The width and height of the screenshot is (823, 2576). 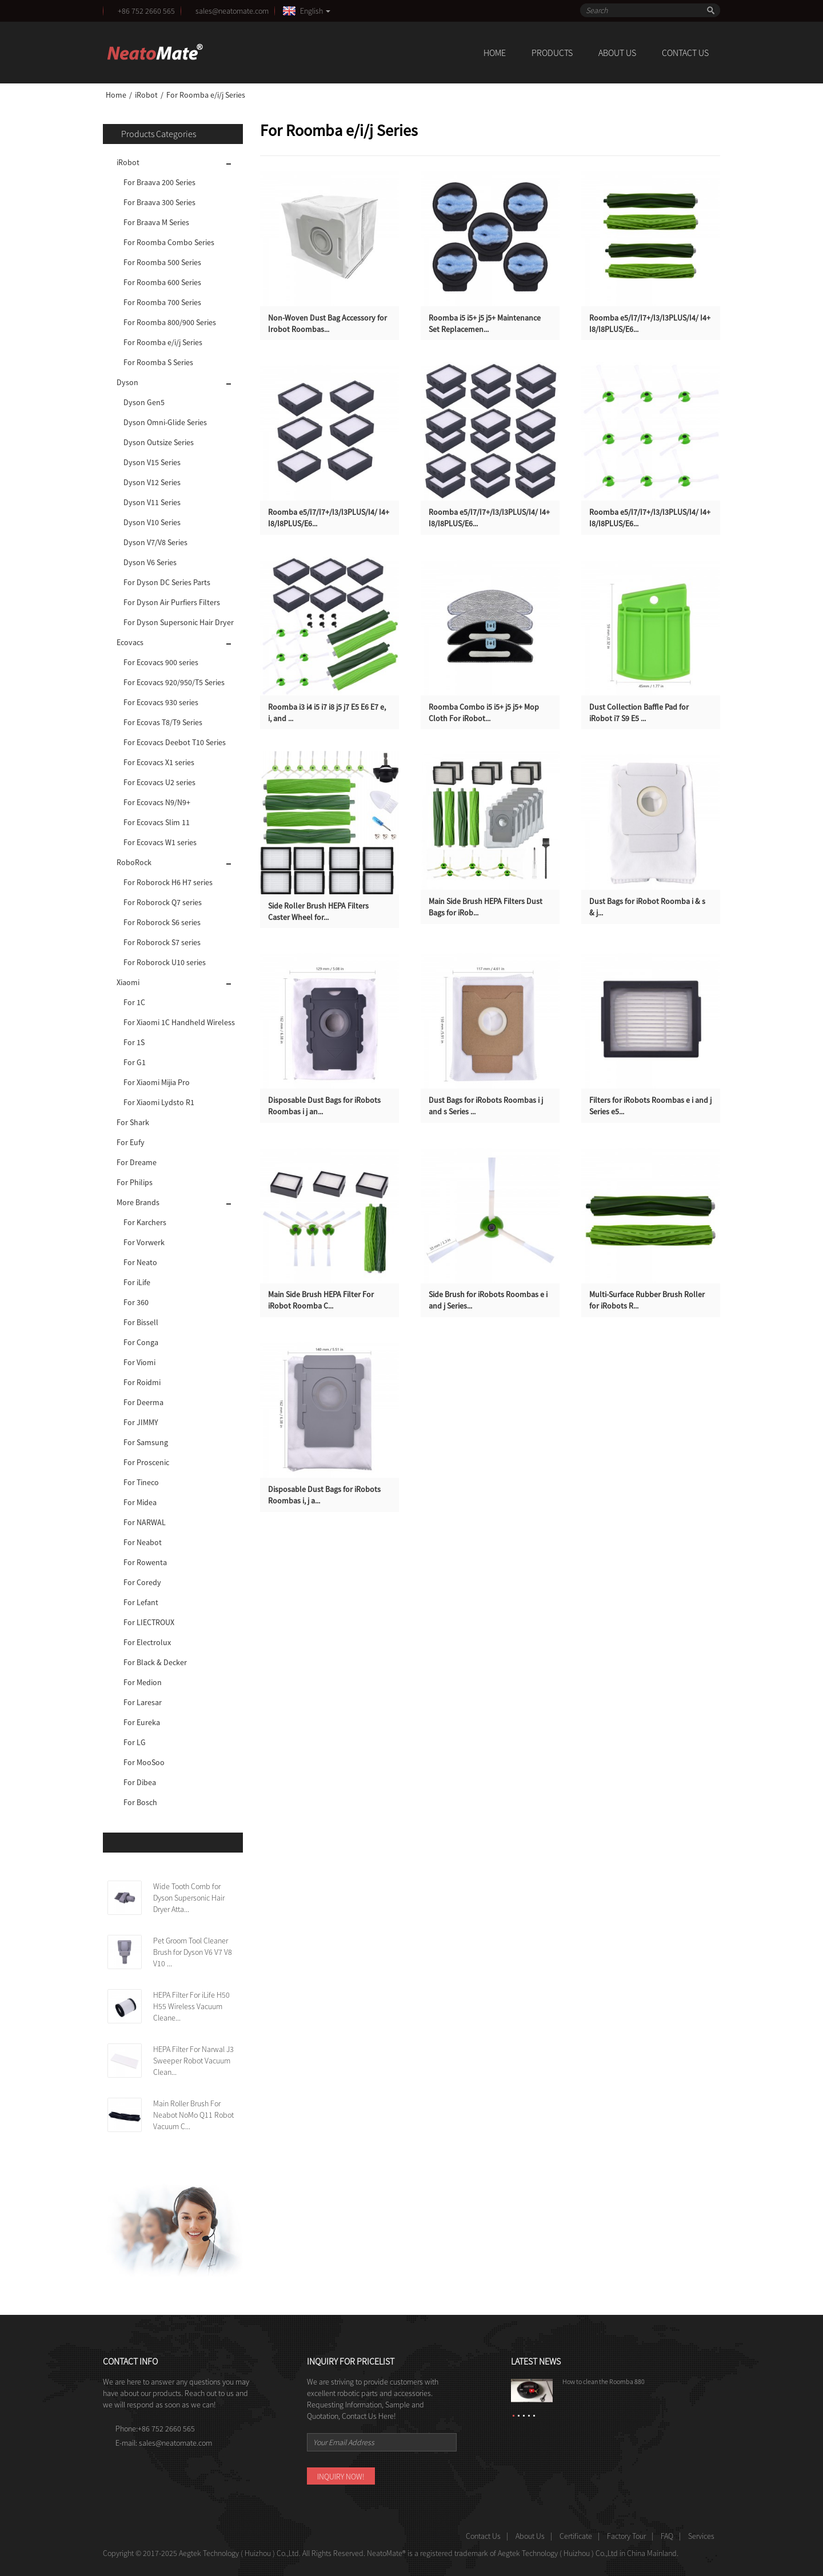 I want to click on For Roomba e/i/j Series, so click(x=205, y=95).